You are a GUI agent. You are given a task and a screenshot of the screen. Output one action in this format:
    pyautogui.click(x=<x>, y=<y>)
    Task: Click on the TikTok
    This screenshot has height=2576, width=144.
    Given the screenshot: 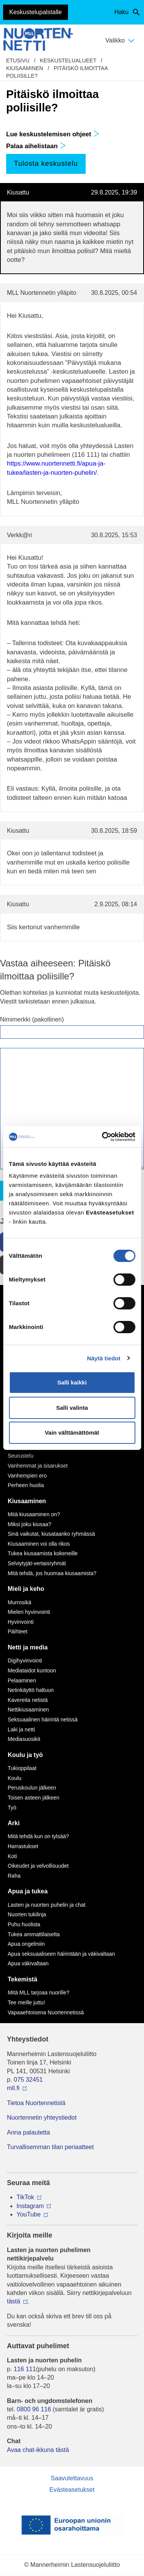 What is the action you would take?
    pyautogui.click(x=25, y=2197)
    